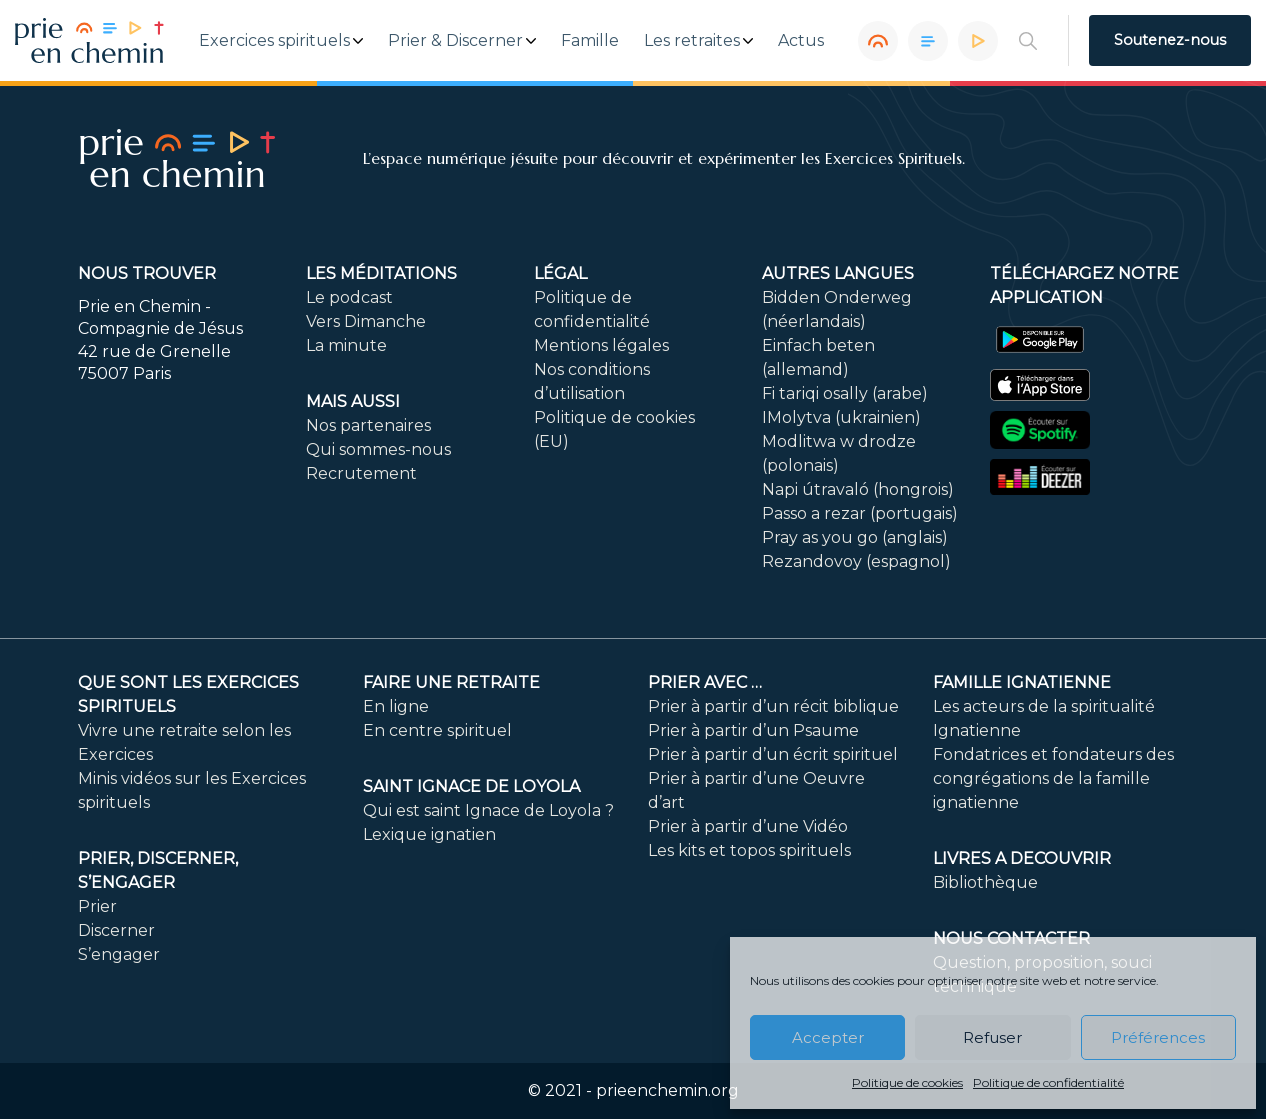  Describe the element at coordinates (274, 41) in the screenshot. I see `Exercices spirituels` at that location.